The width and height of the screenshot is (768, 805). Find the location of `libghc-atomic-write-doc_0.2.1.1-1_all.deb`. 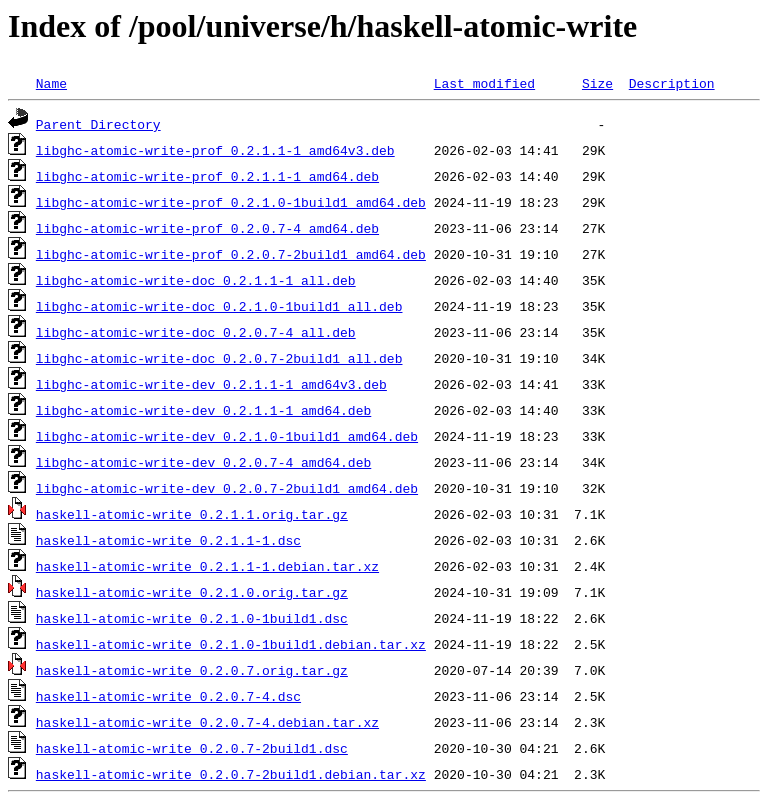

libghc-atomic-write-doc_0.2.1.1-1_all.deb is located at coordinates (196, 280).